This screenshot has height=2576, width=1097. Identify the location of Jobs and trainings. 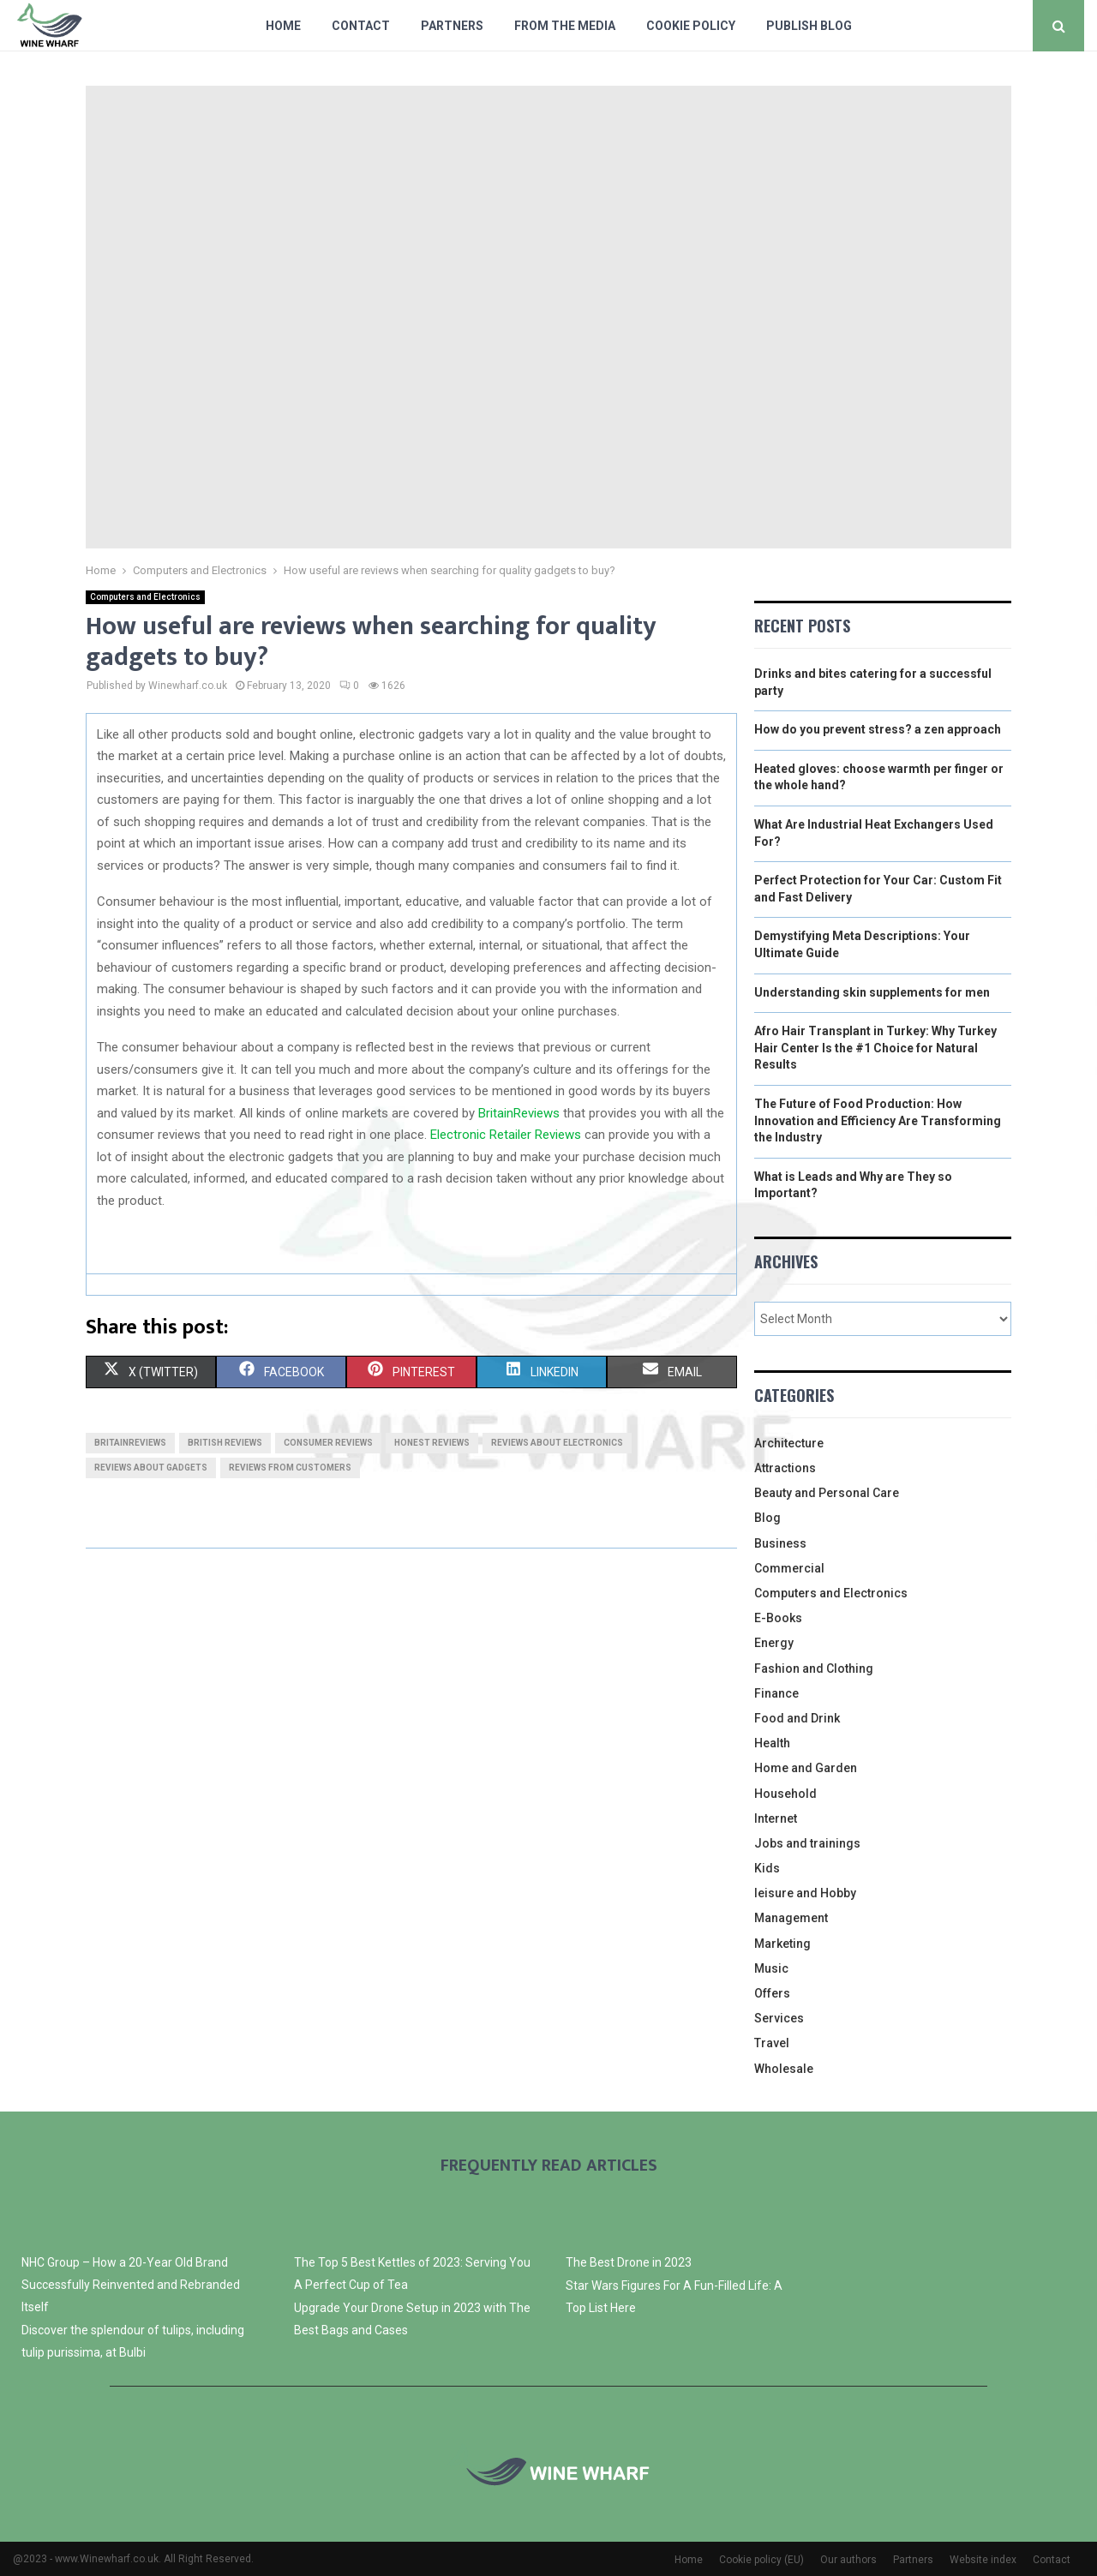
(807, 1843).